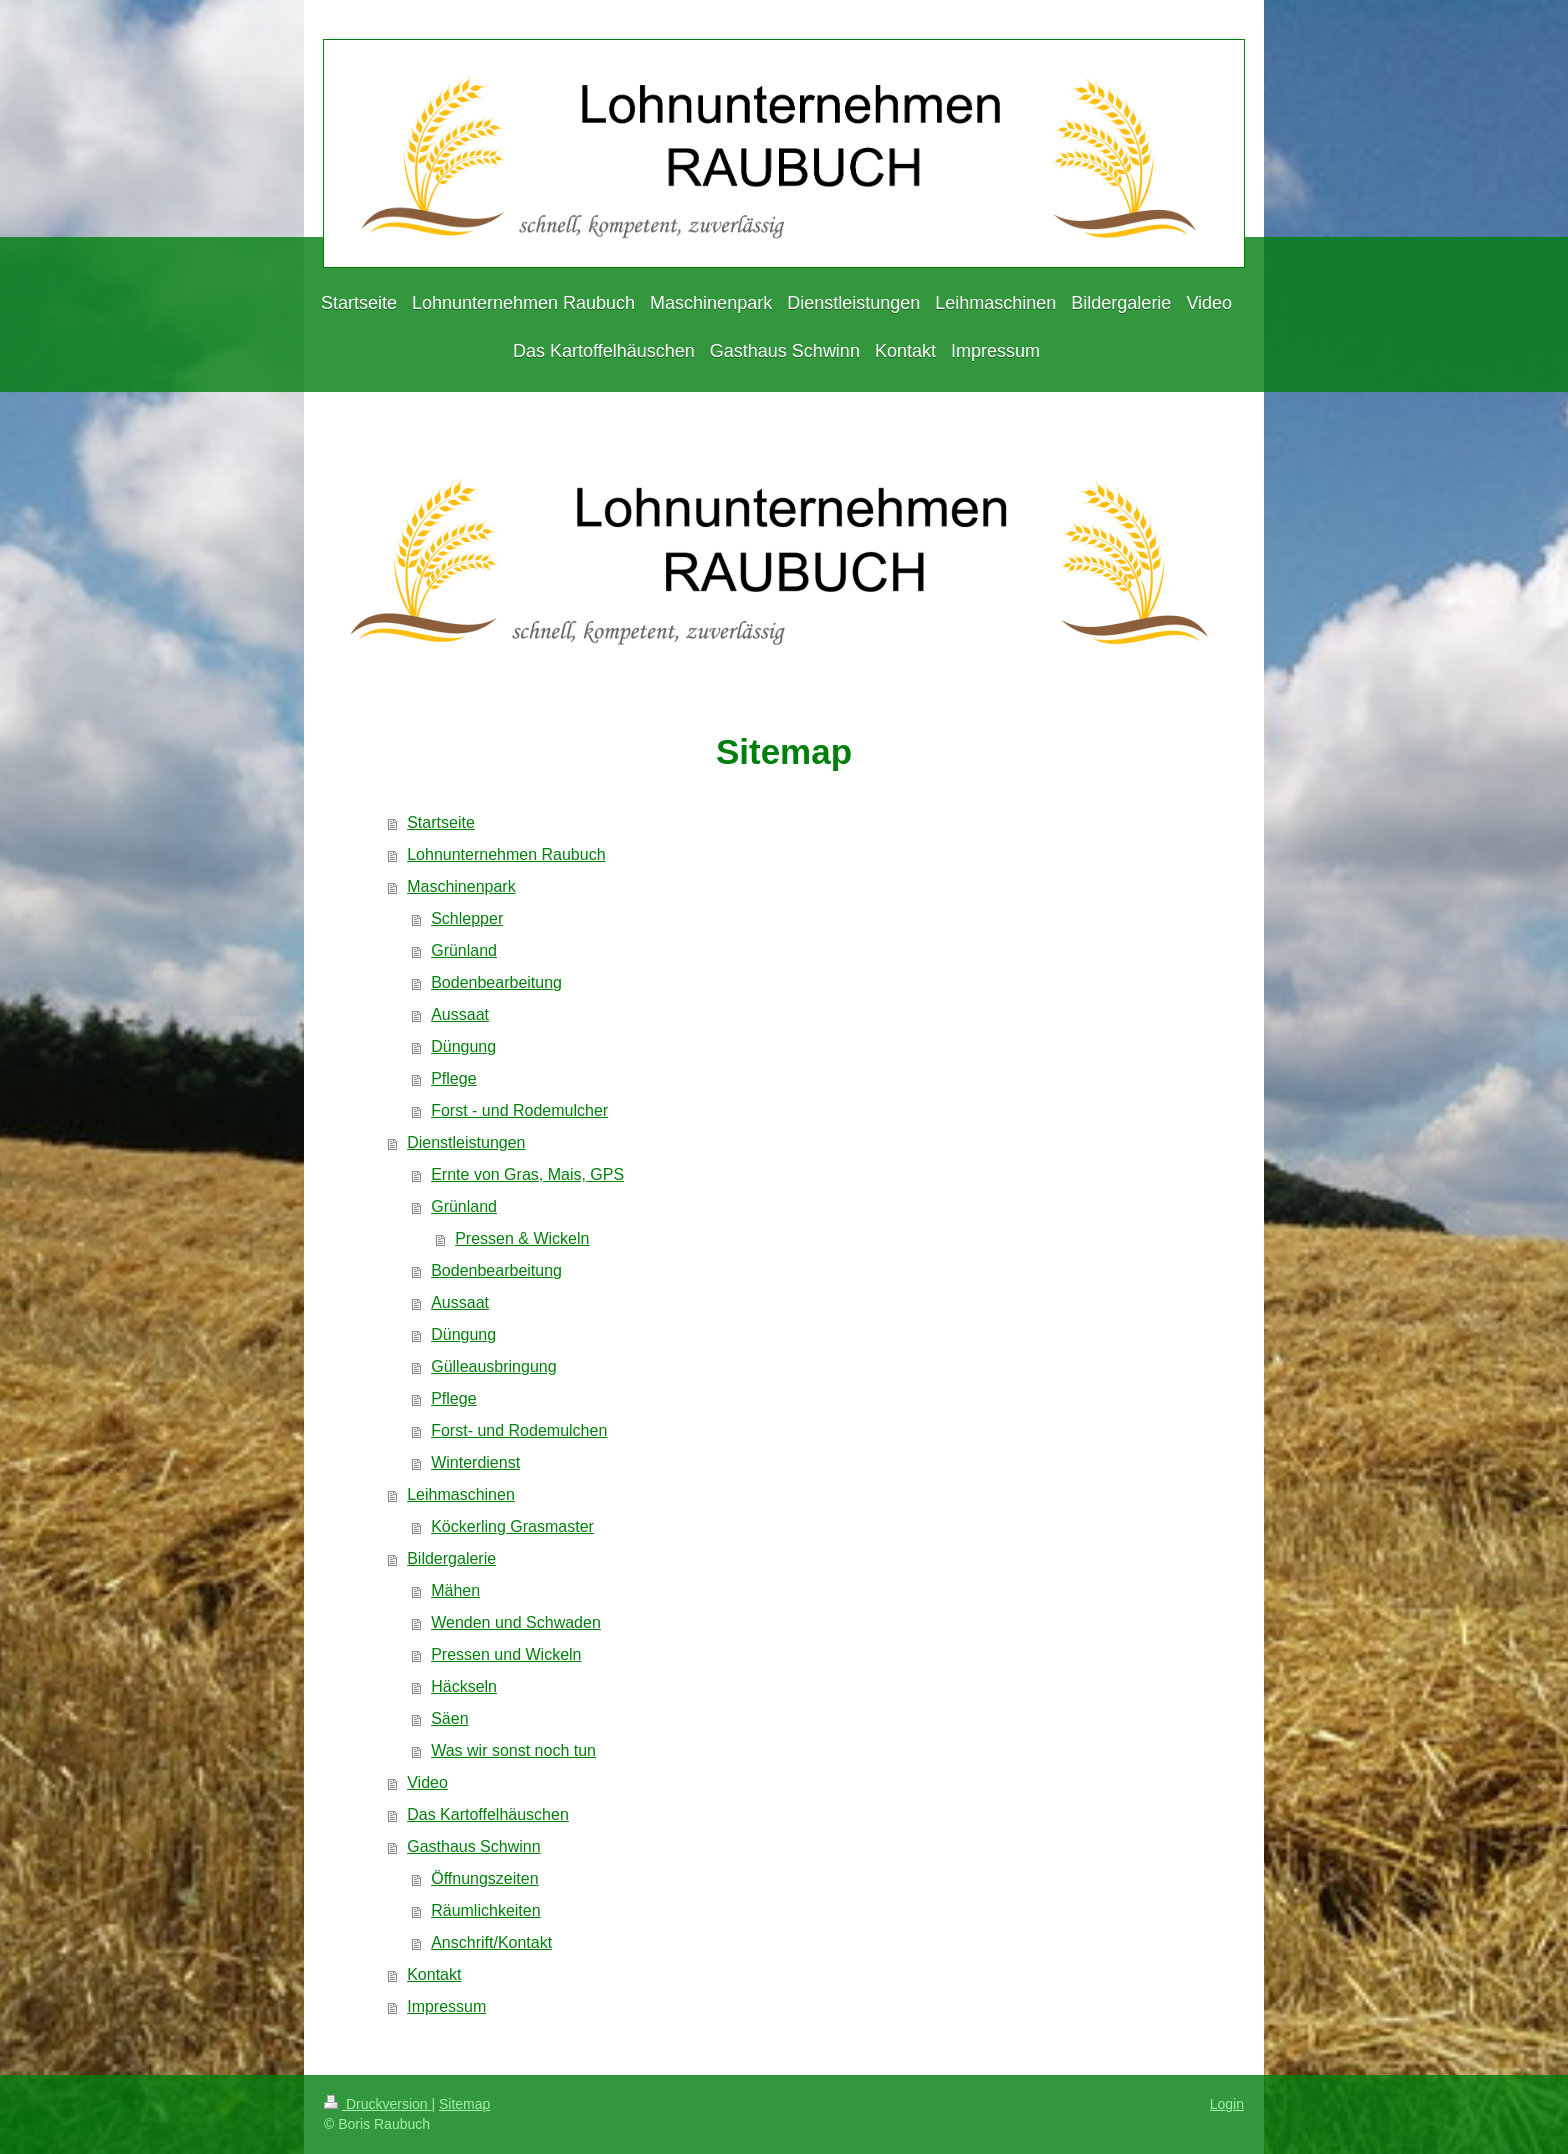 The width and height of the screenshot is (1568, 2154). What do you see at coordinates (488, 1814) in the screenshot?
I see `Das Kartoffelhäuschen` at bounding box center [488, 1814].